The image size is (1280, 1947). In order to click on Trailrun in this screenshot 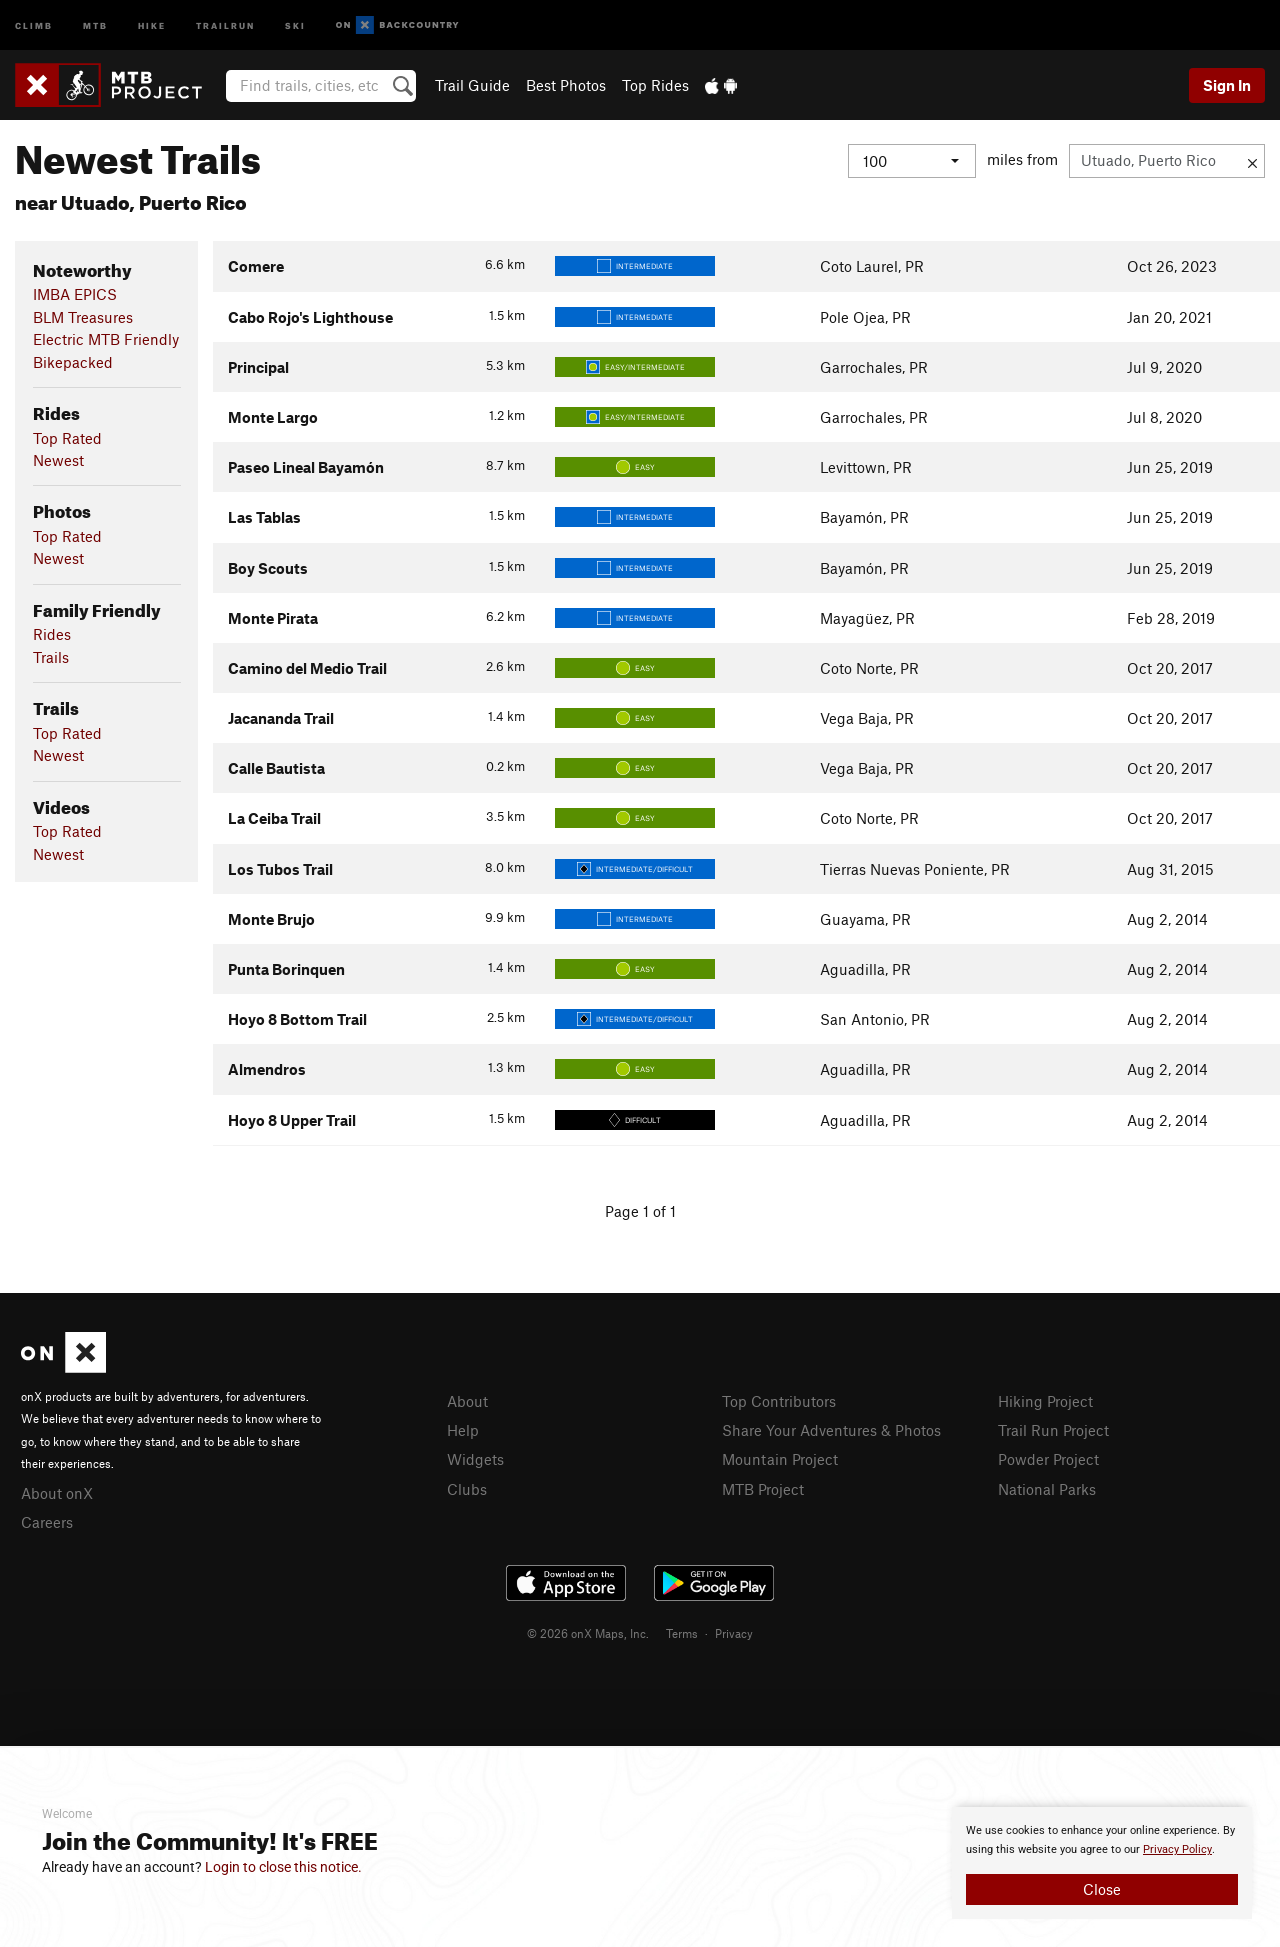, I will do `click(225, 24)`.